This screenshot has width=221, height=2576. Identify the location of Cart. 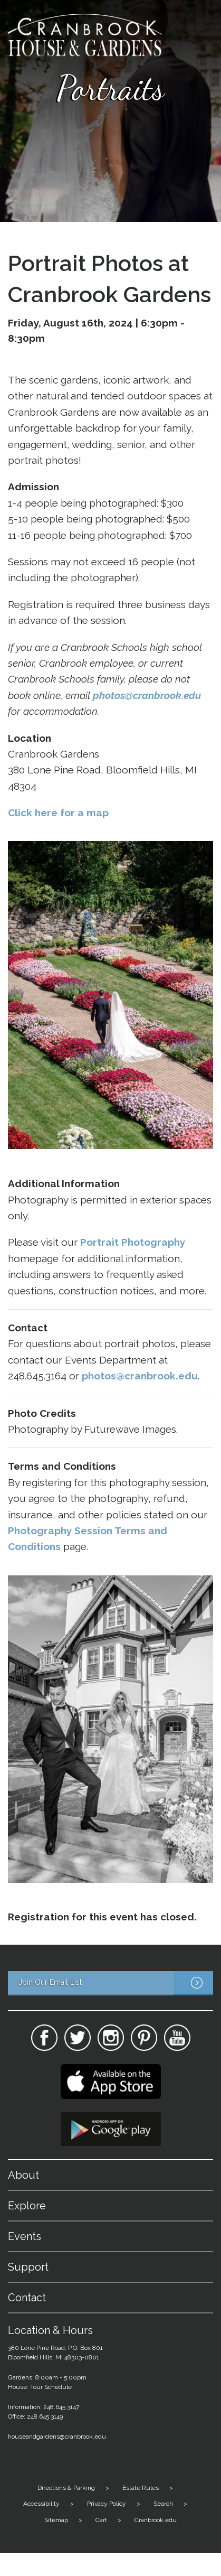
(101, 2520).